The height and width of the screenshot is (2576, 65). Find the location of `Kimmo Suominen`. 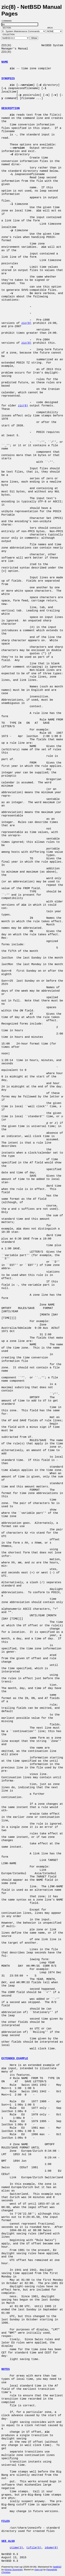

Kimmo Suominen is located at coordinates (14, 2569).